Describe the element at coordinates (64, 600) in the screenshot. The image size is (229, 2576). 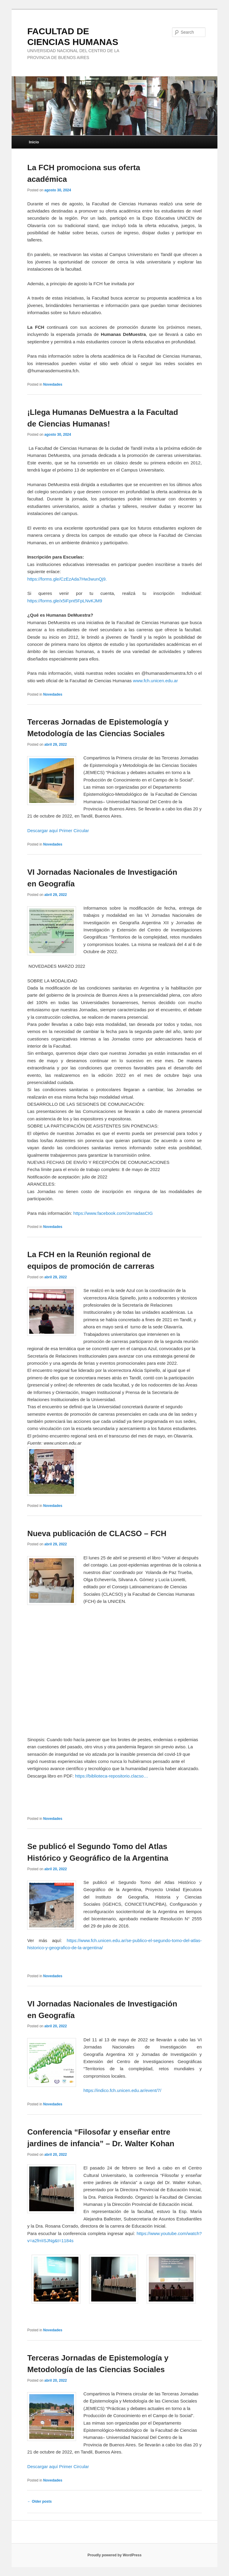
I see `https://forms.gle/x5iFpnt5FpLNvKJM9` at that location.